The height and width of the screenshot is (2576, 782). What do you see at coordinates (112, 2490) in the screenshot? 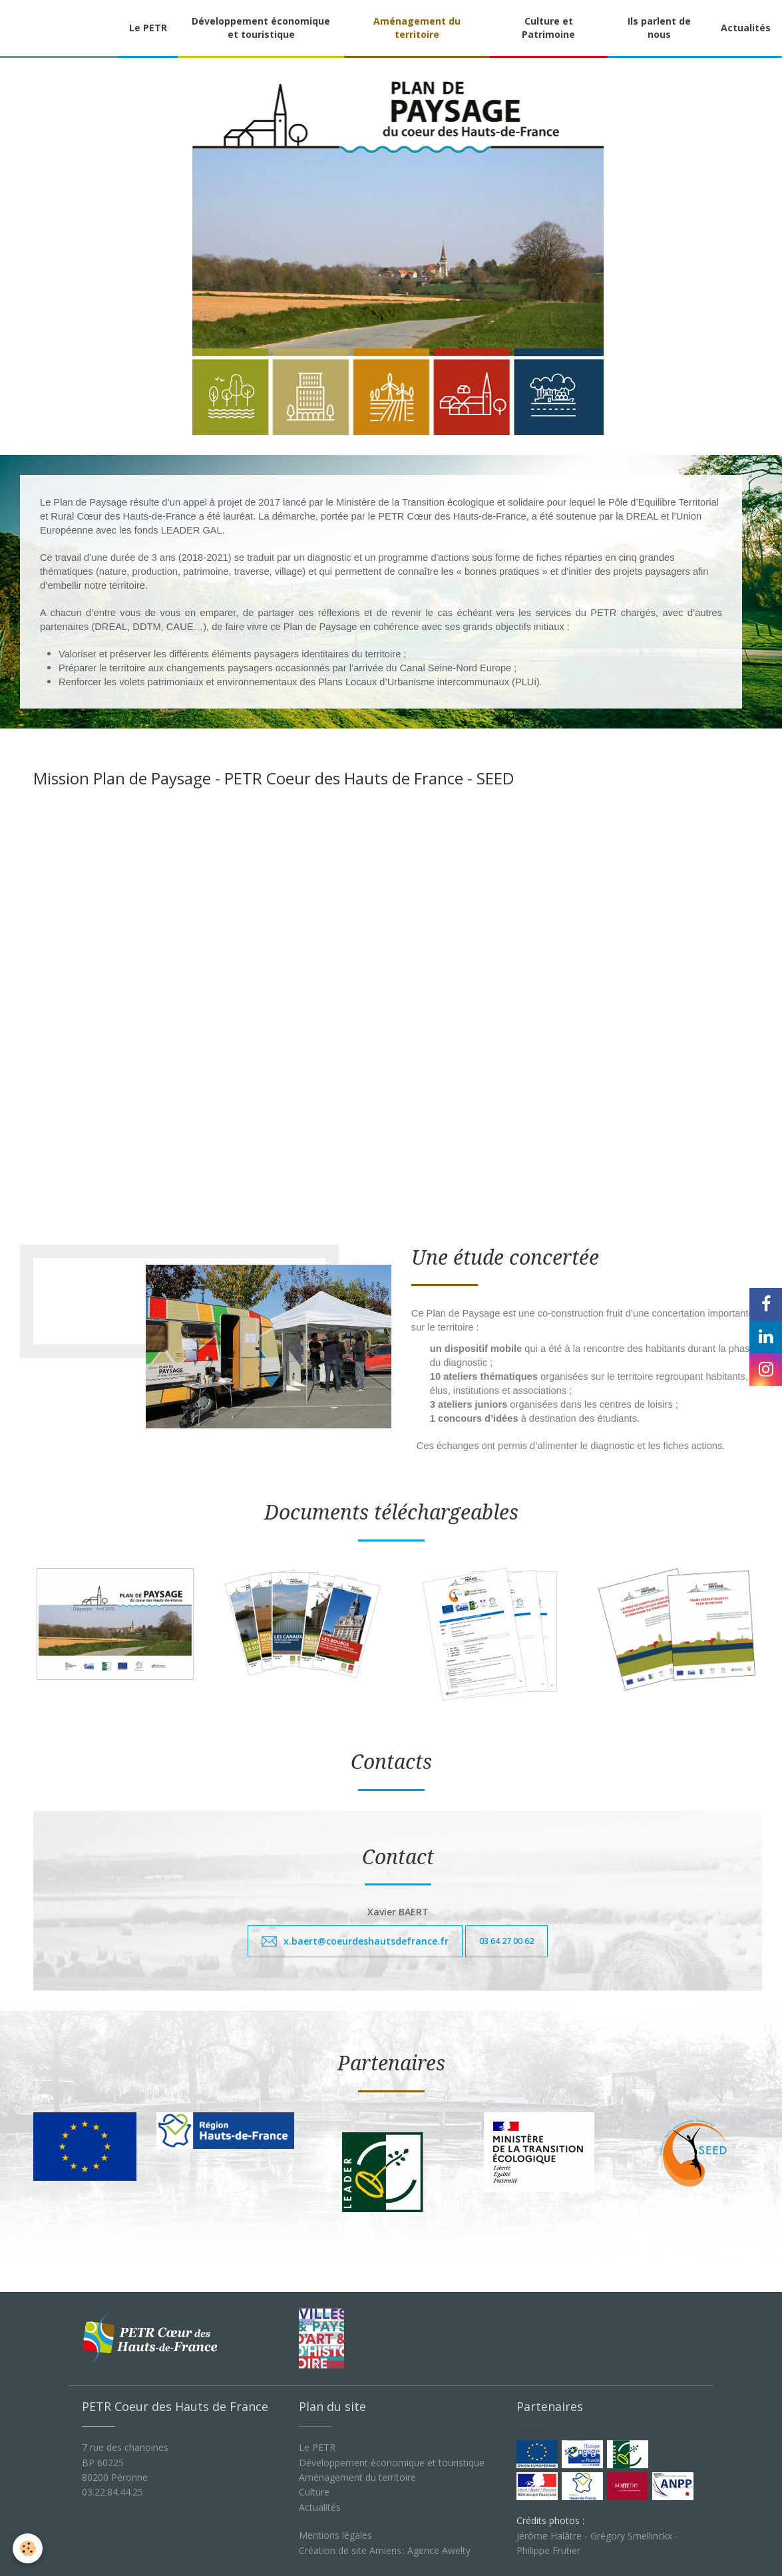
I see `03.22.84.44.25` at bounding box center [112, 2490].